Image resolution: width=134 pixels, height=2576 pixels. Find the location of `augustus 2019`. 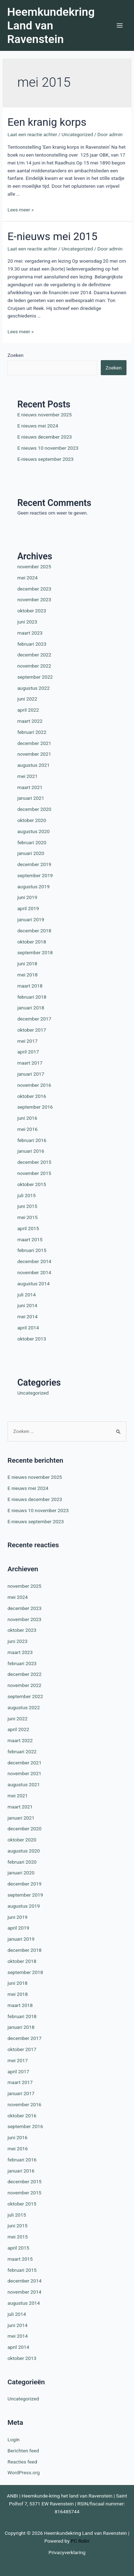

augustus 2019 is located at coordinates (33, 886).